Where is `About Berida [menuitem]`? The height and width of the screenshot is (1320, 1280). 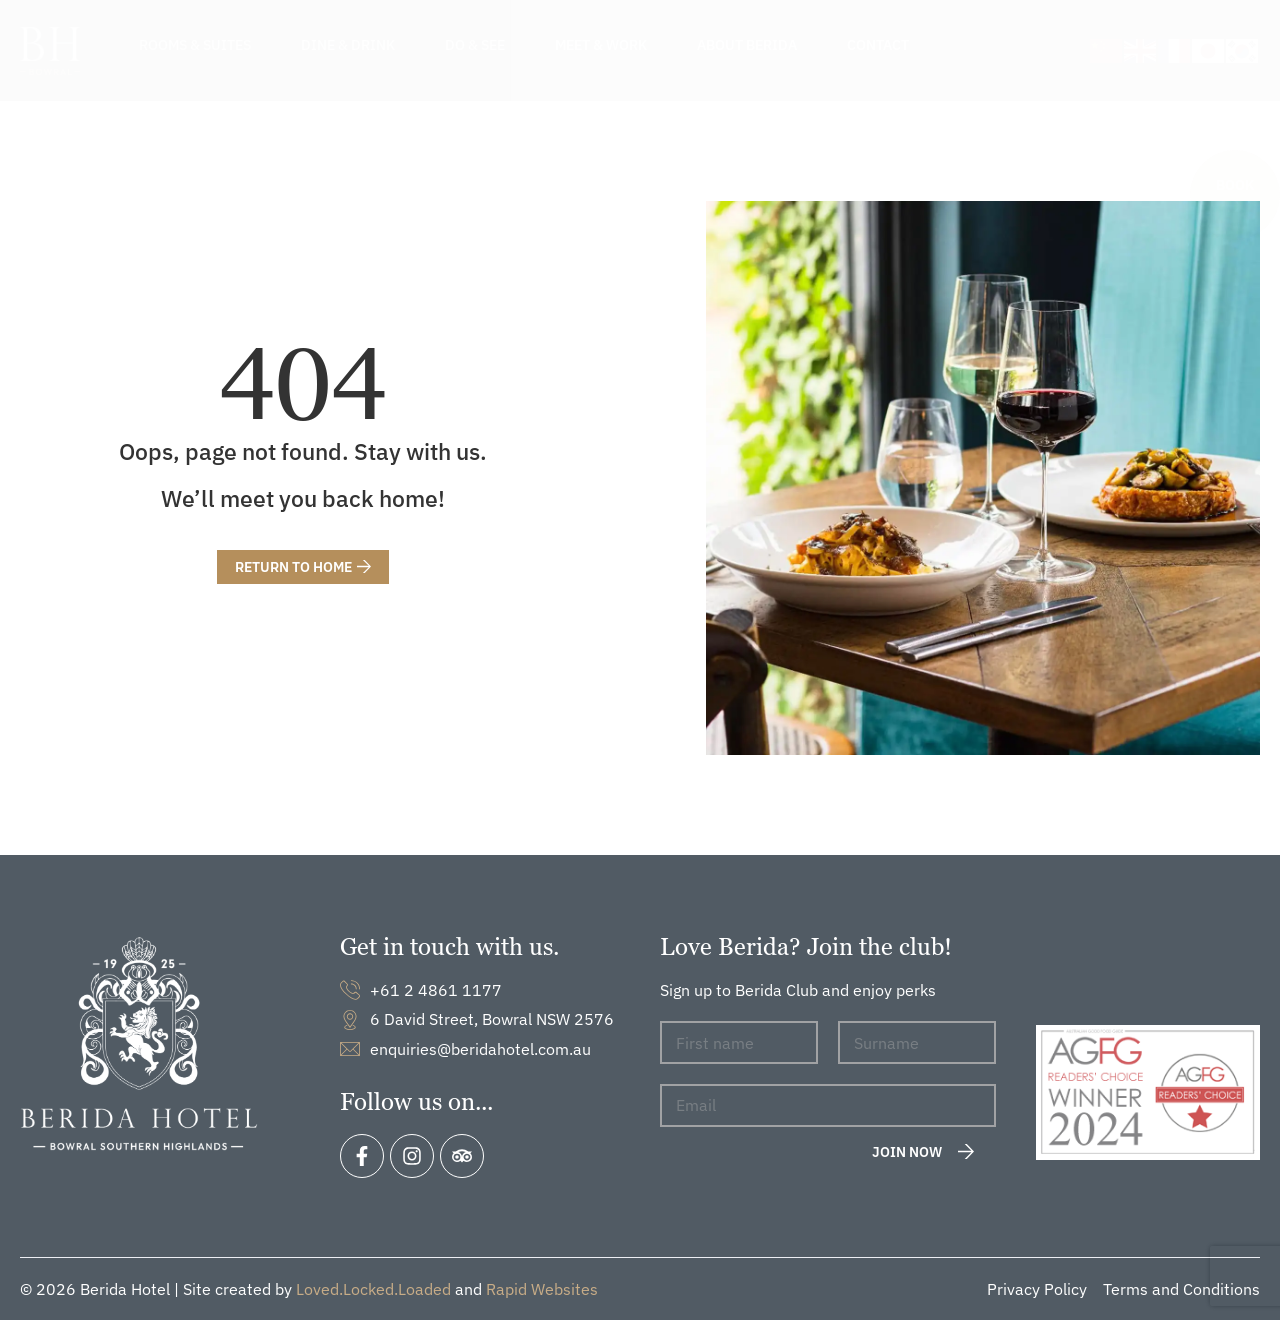
About Berida [menuitem] is located at coordinates (747, 45).